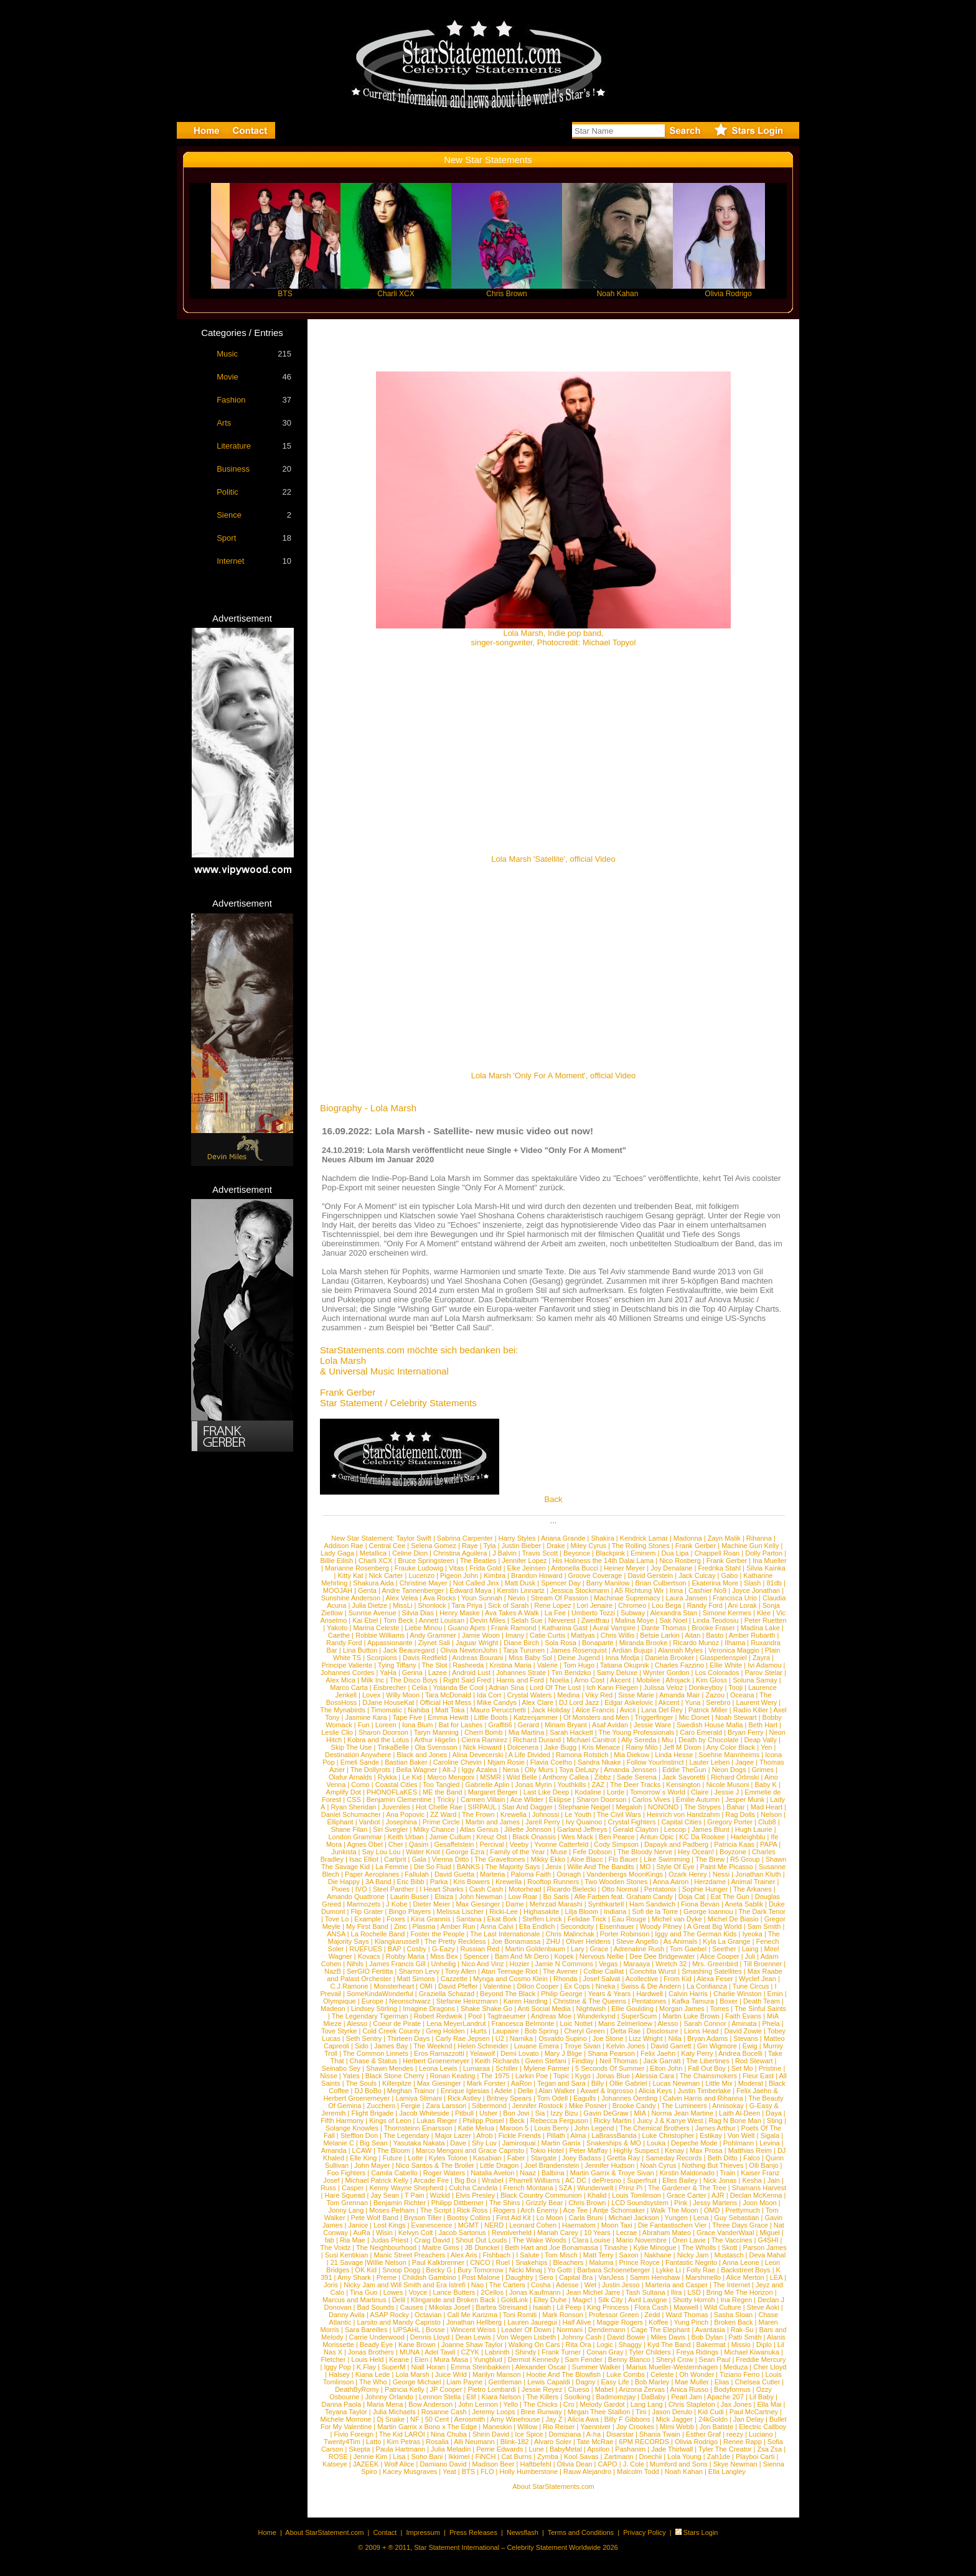  I want to click on Nessi, so click(721, 1874).